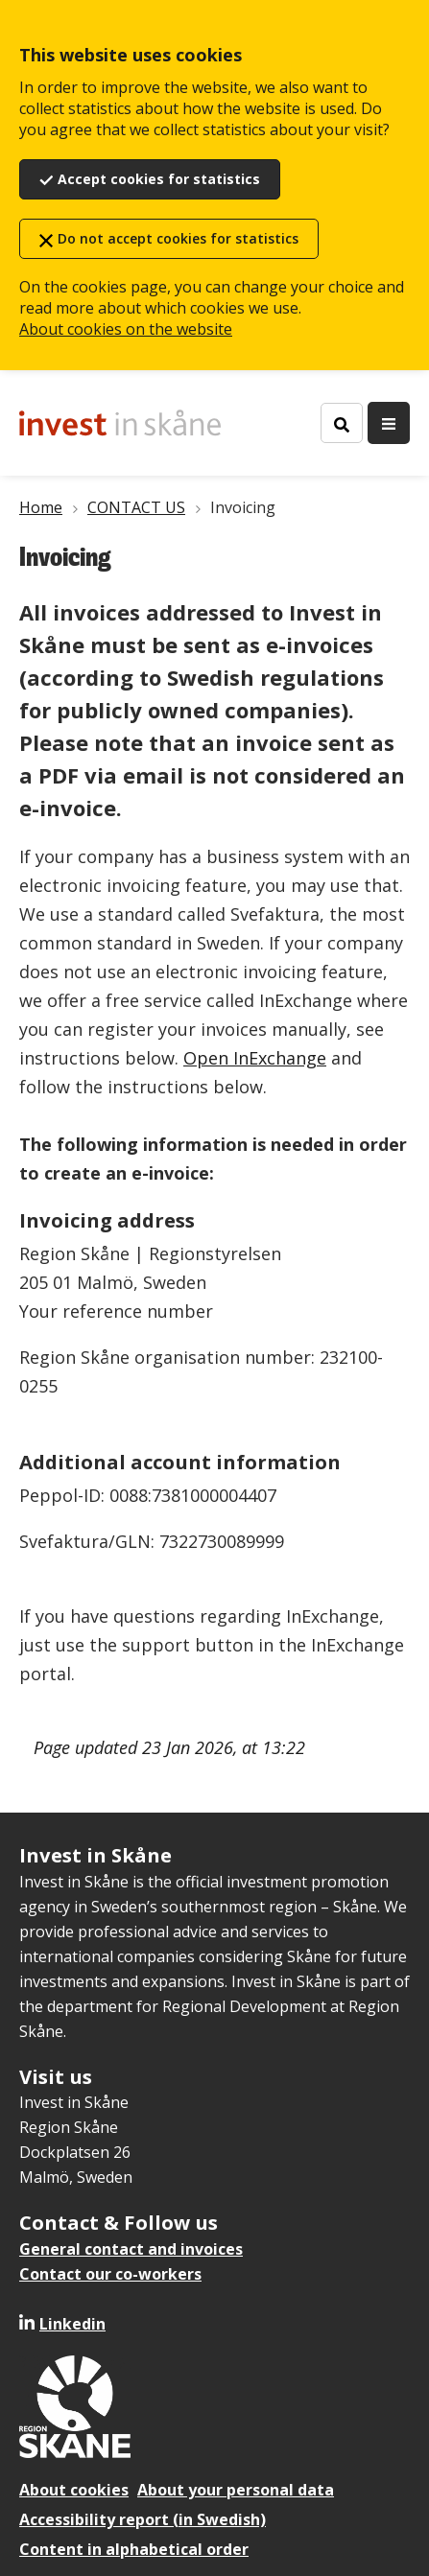 Image resolution: width=429 pixels, height=2576 pixels. Describe the element at coordinates (136, 507) in the screenshot. I see `CONTACT US` at that location.